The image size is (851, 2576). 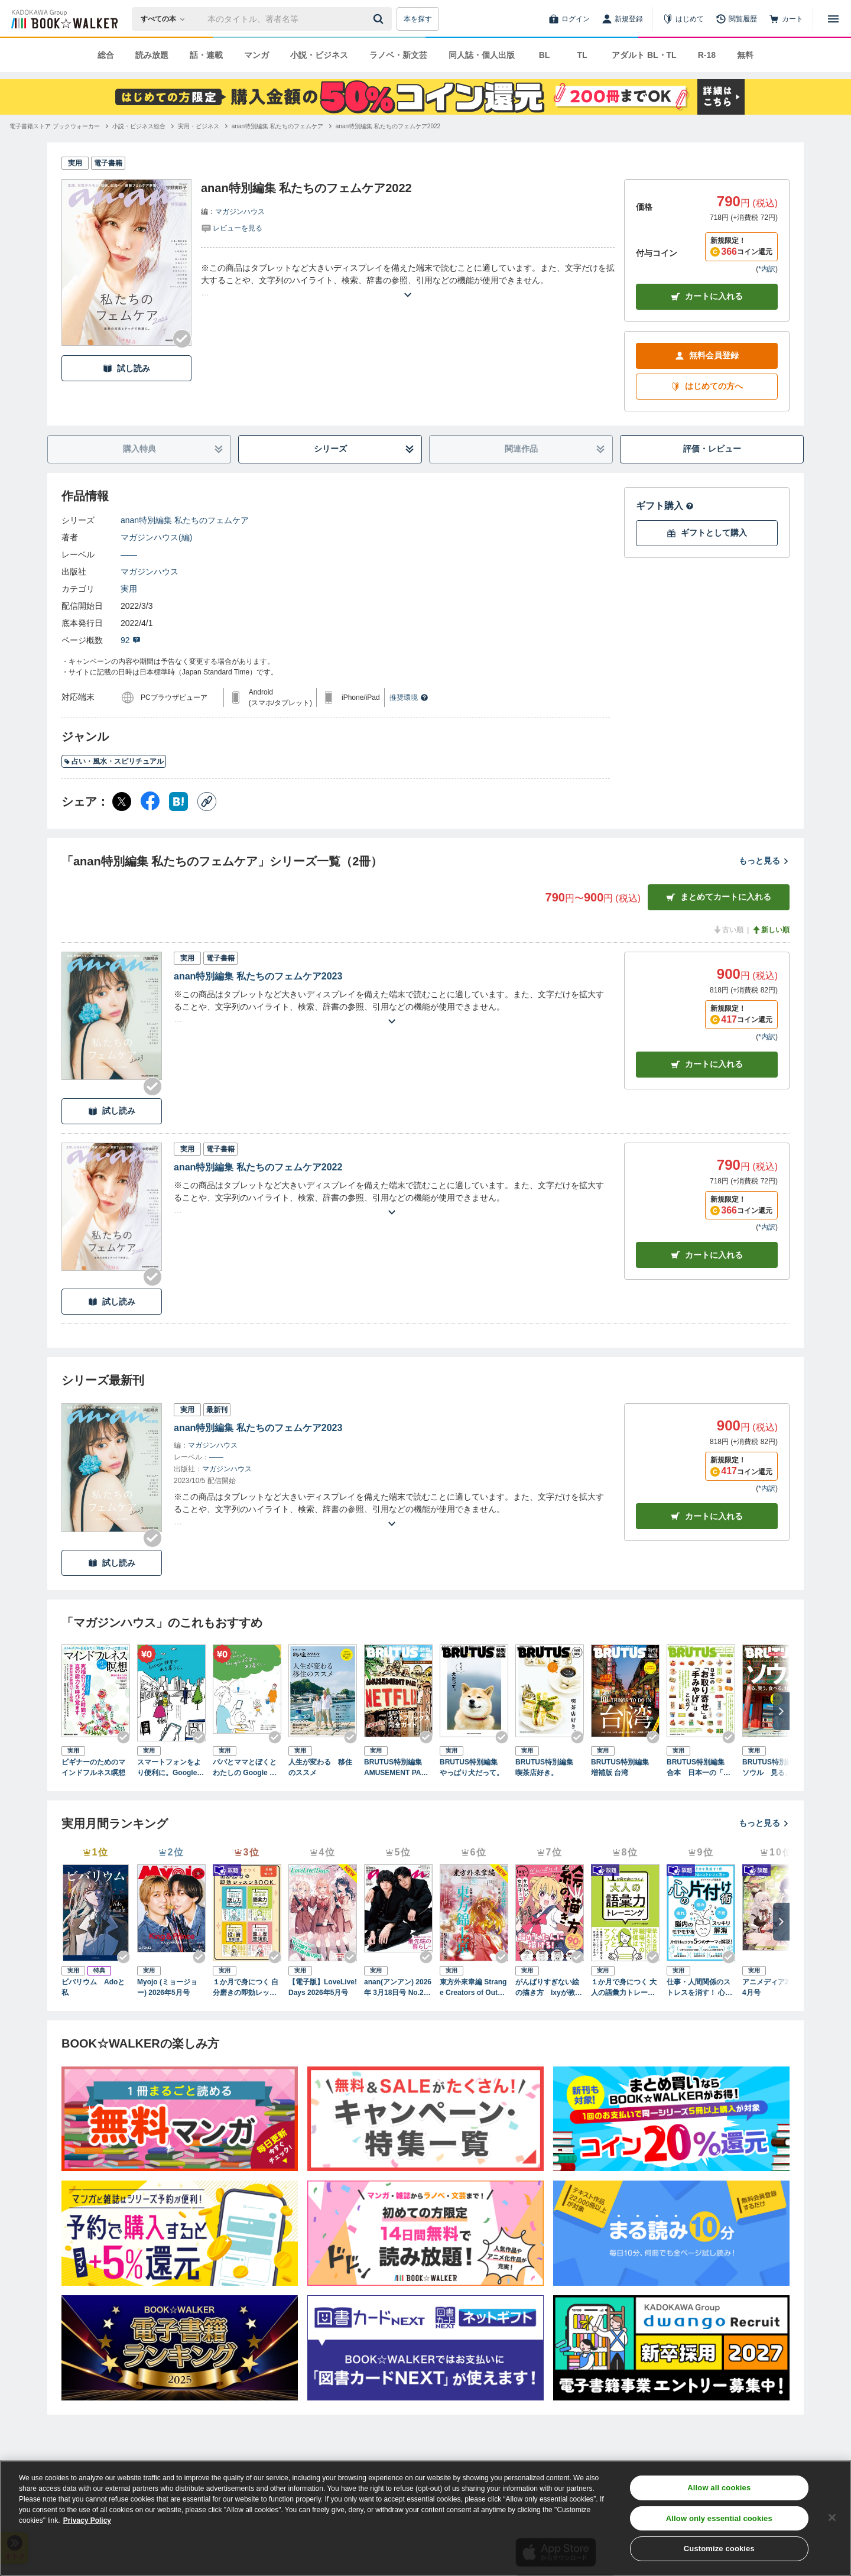 I want to click on 無料会員登録, so click(x=707, y=356).